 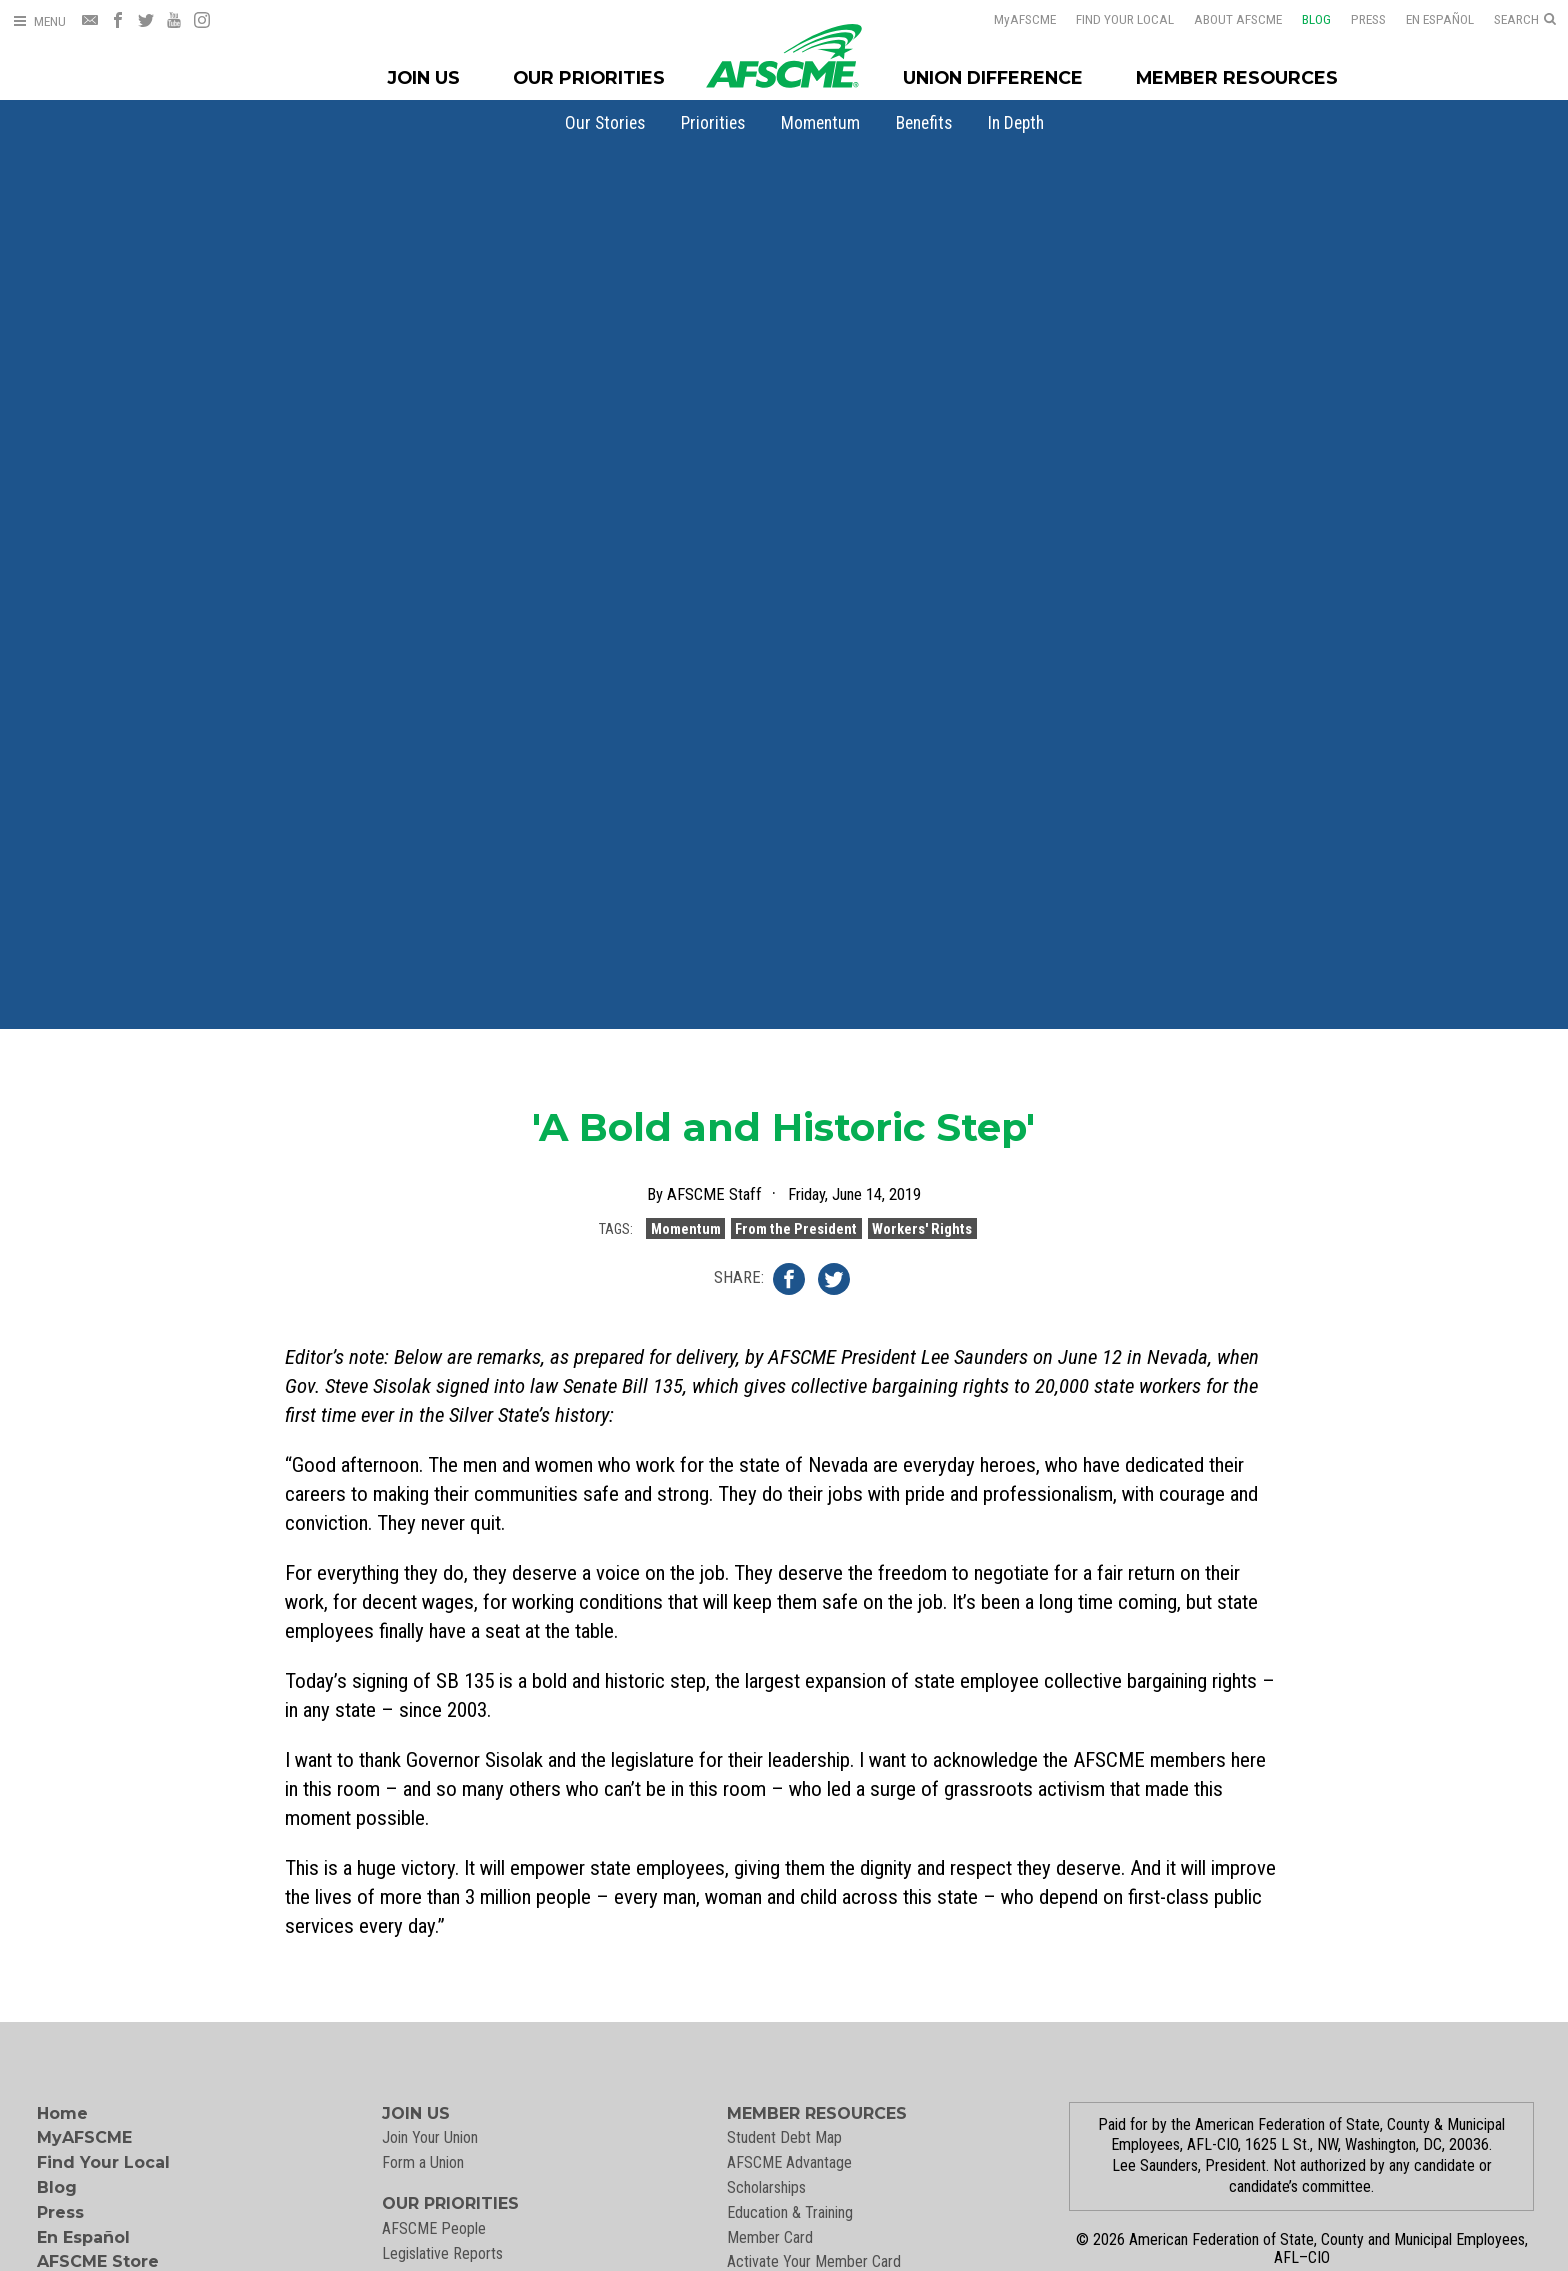 What do you see at coordinates (424, 77) in the screenshot?
I see `Join Us [Join Menu]` at bounding box center [424, 77].